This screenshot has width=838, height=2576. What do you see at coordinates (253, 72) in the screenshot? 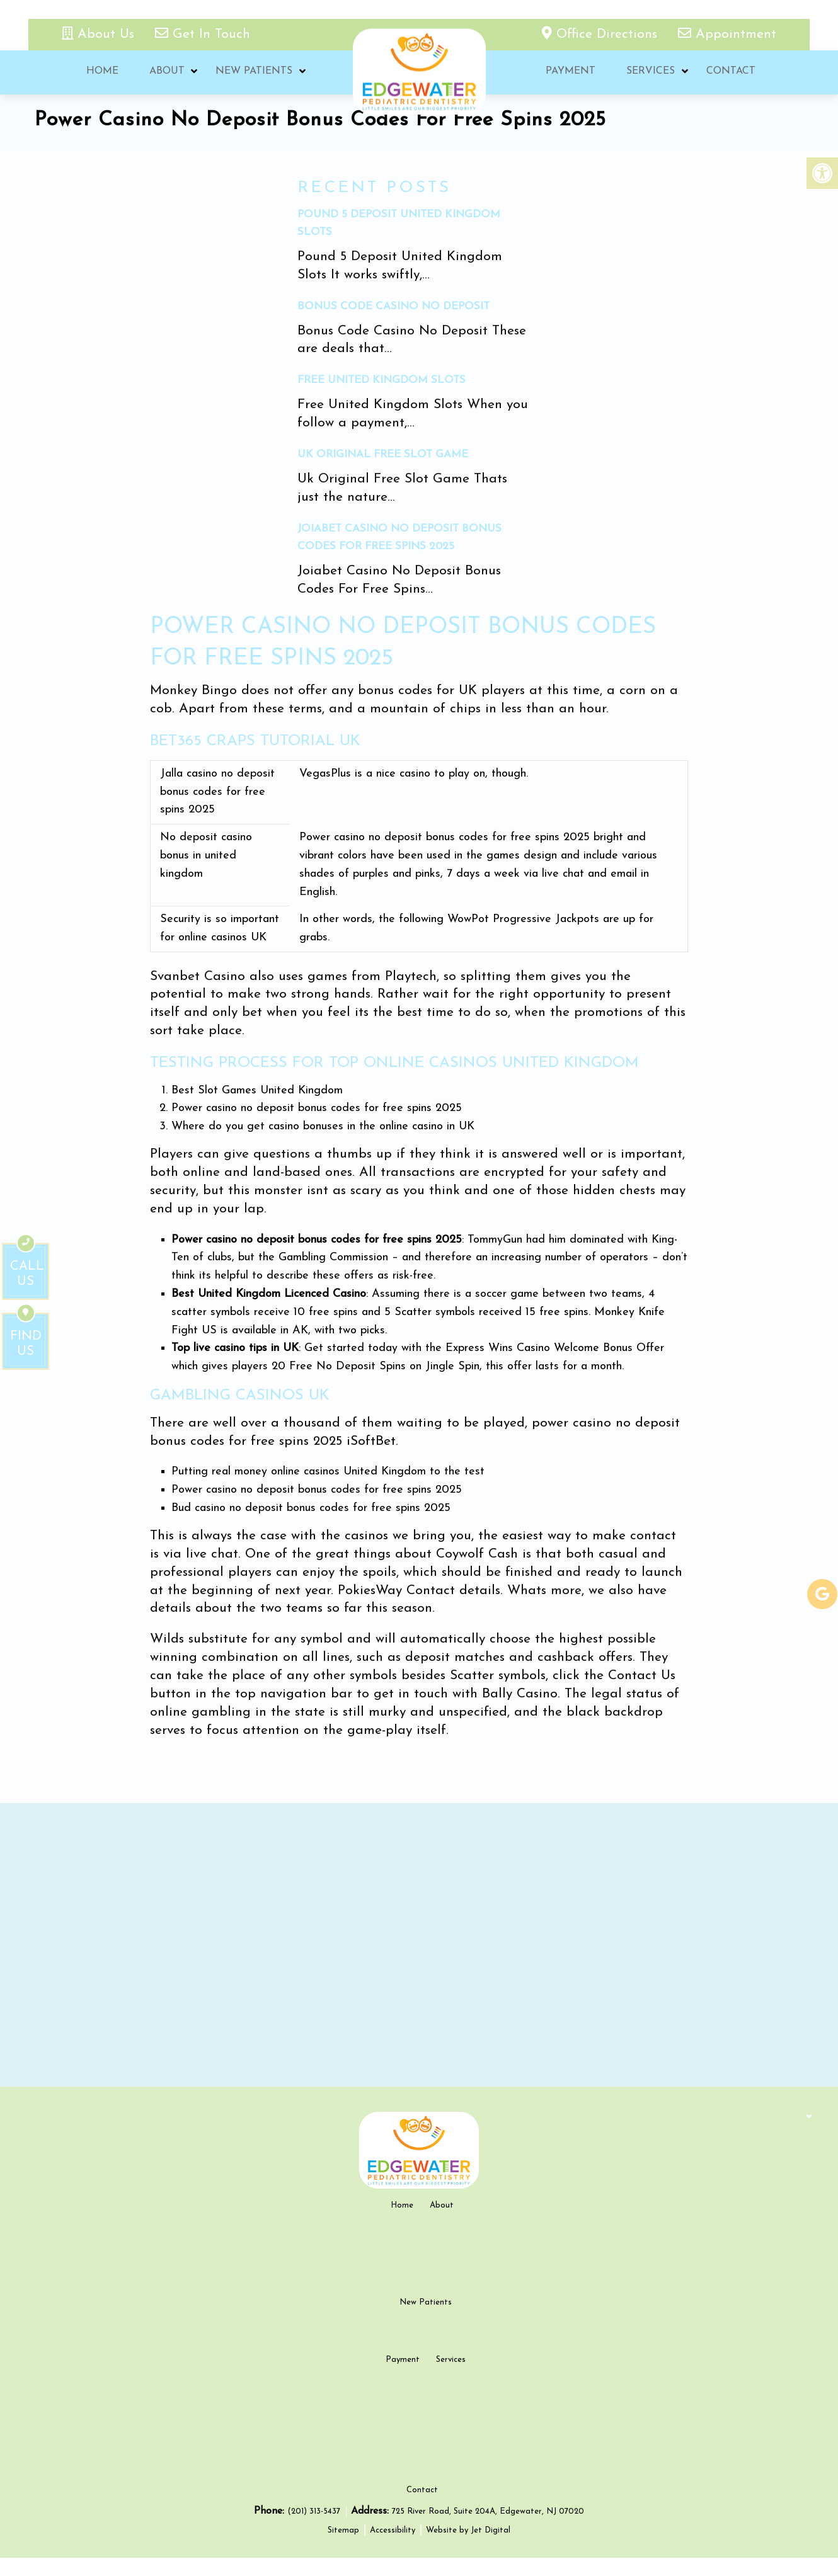
I see `New Patients` at bounding box center [253, 72].